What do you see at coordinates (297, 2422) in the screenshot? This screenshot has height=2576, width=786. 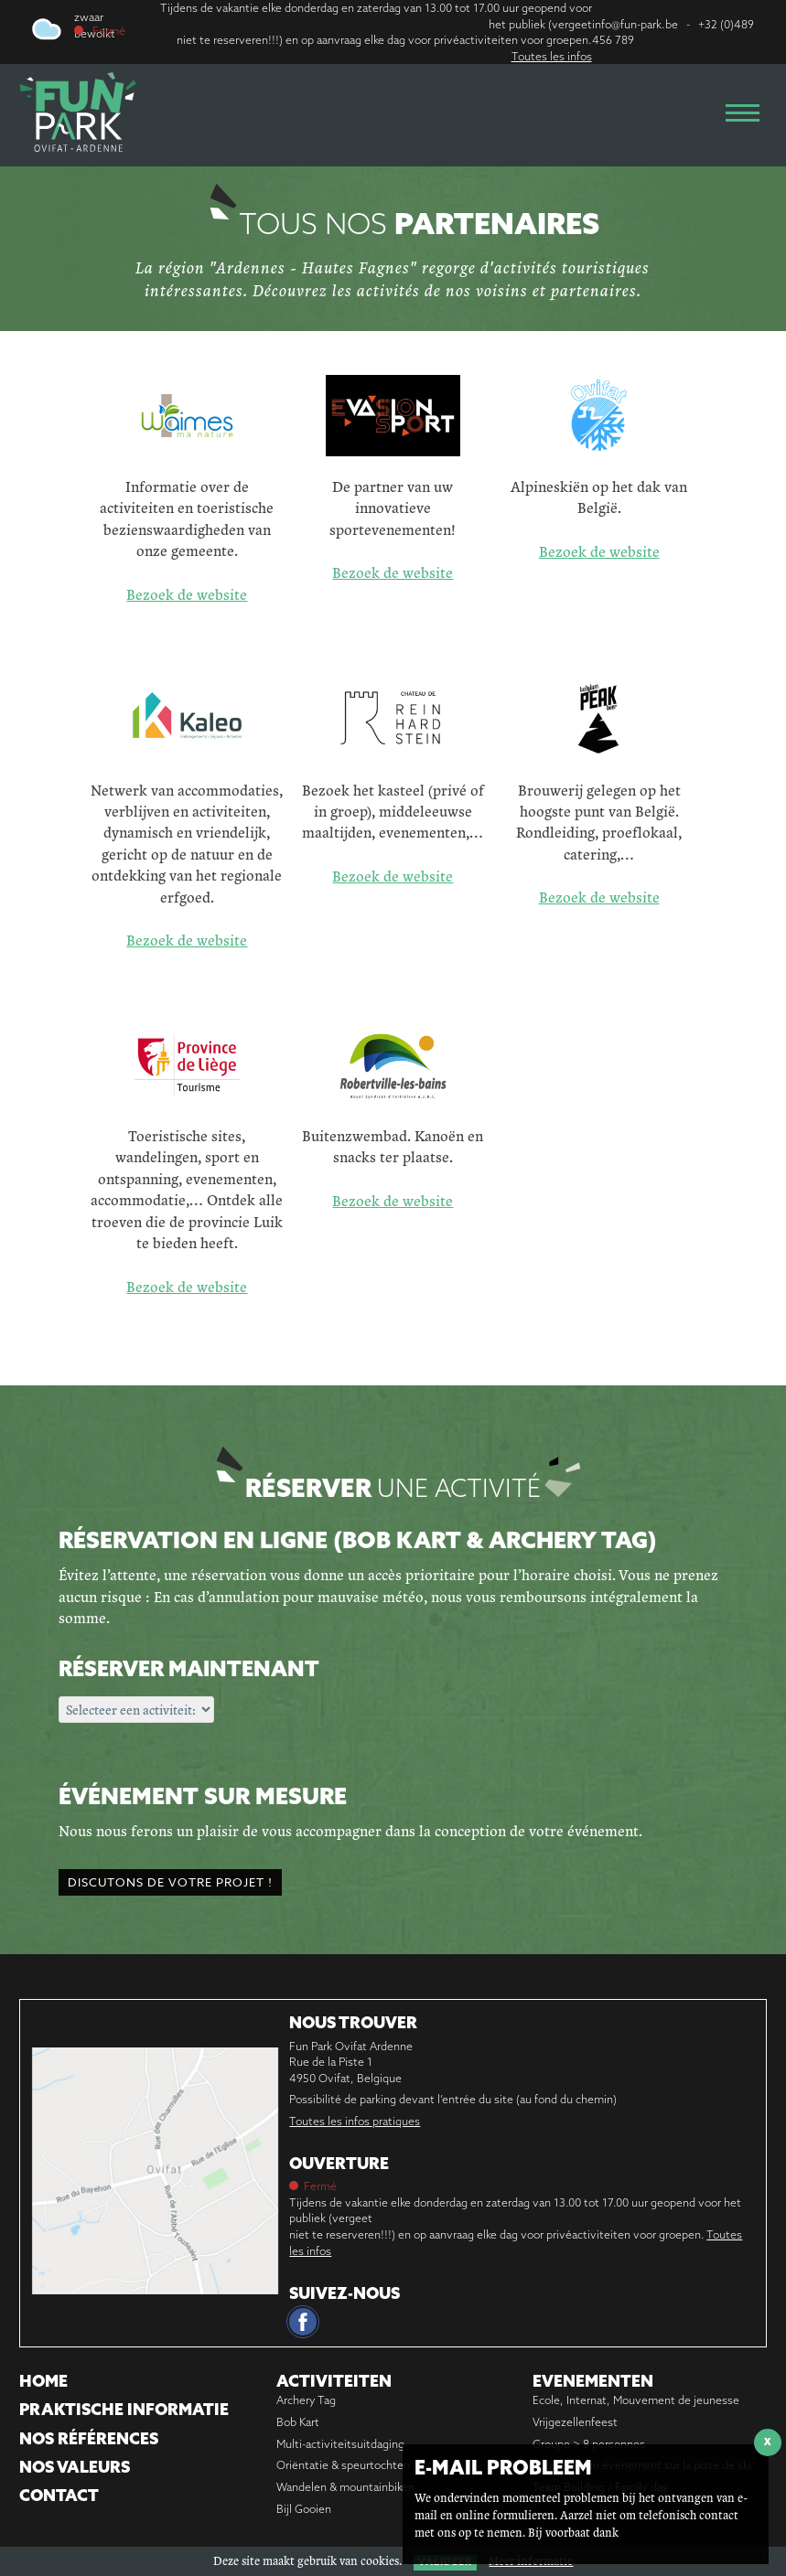 I see `Bob Kart` at bounding box center [297, 2422].